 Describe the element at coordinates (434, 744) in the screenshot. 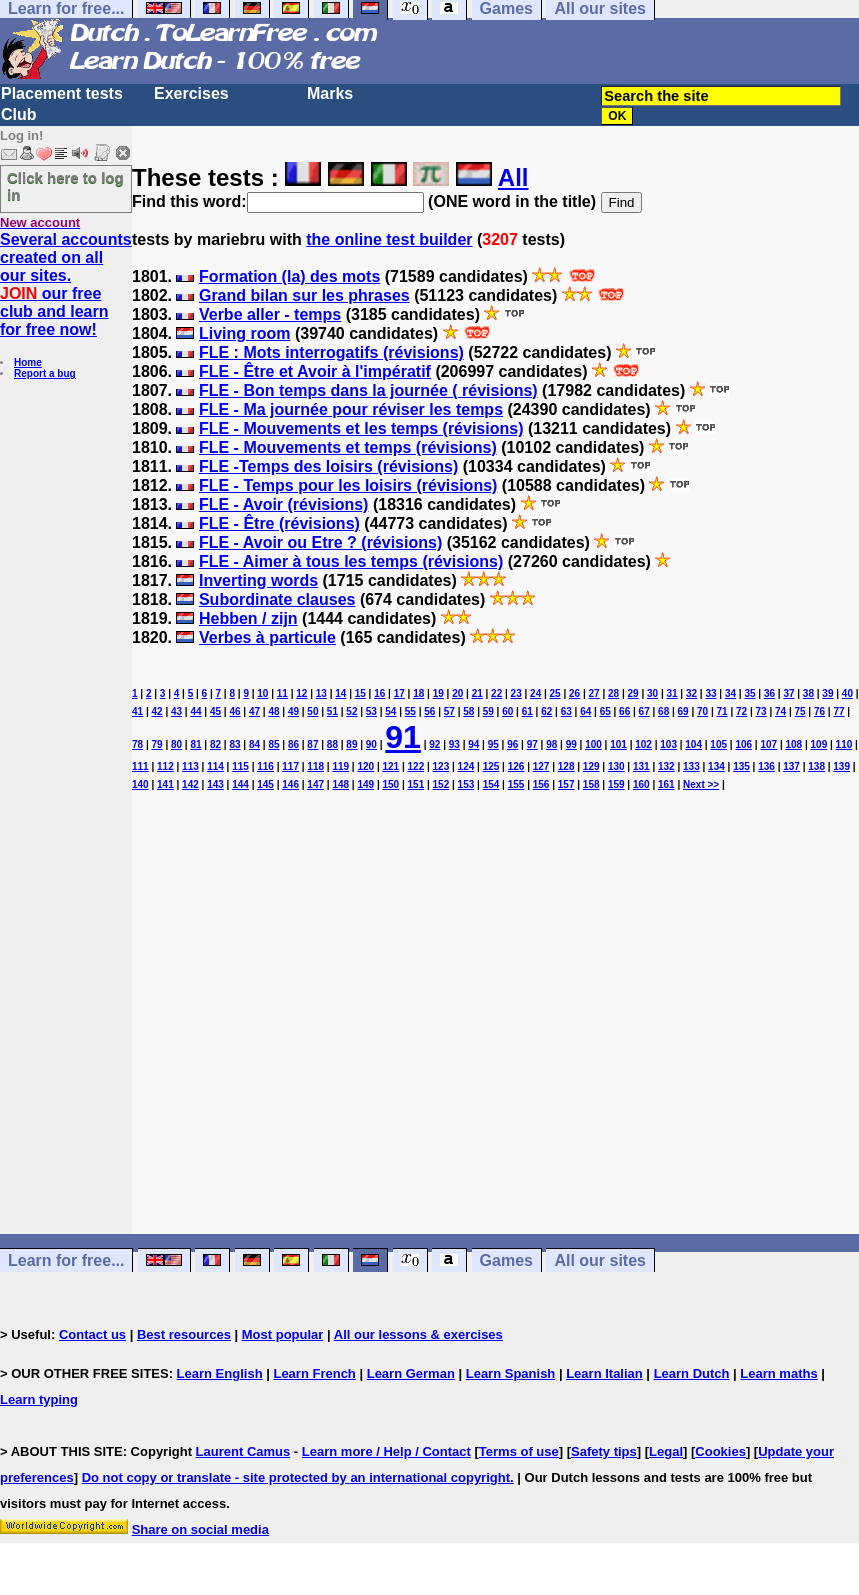

I see `92` at that location.